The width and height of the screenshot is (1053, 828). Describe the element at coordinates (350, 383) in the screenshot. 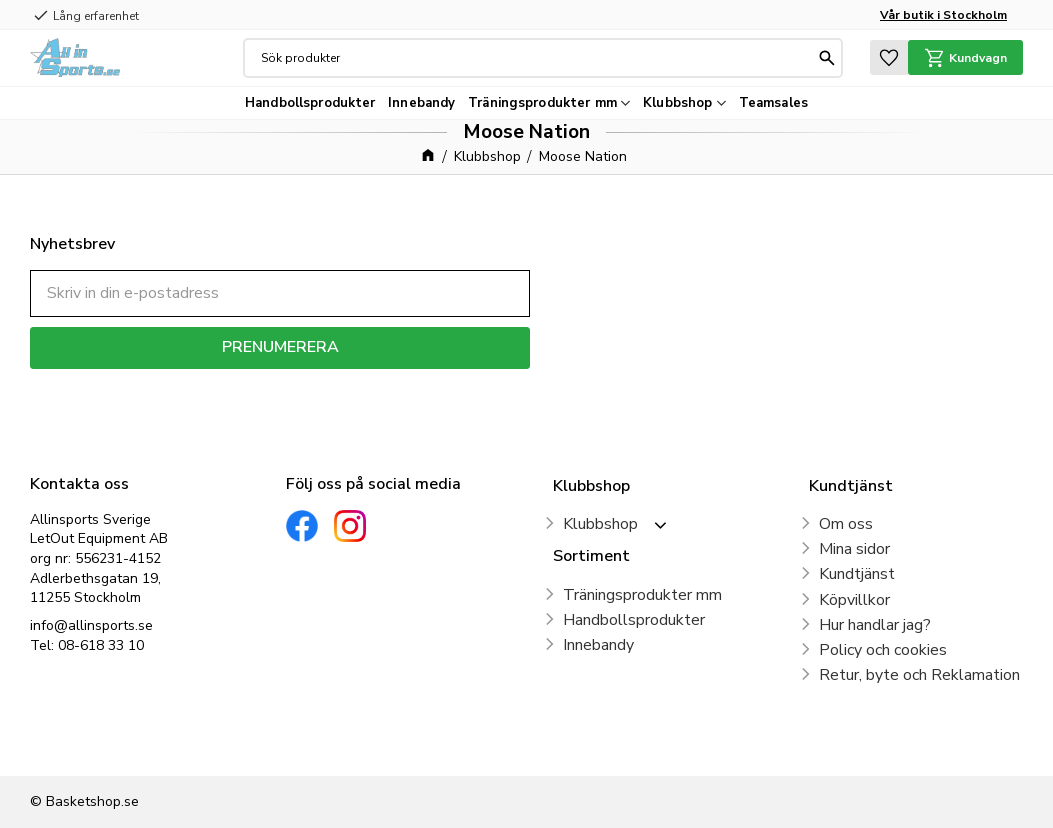

I see `integritetspolicy` at that location.